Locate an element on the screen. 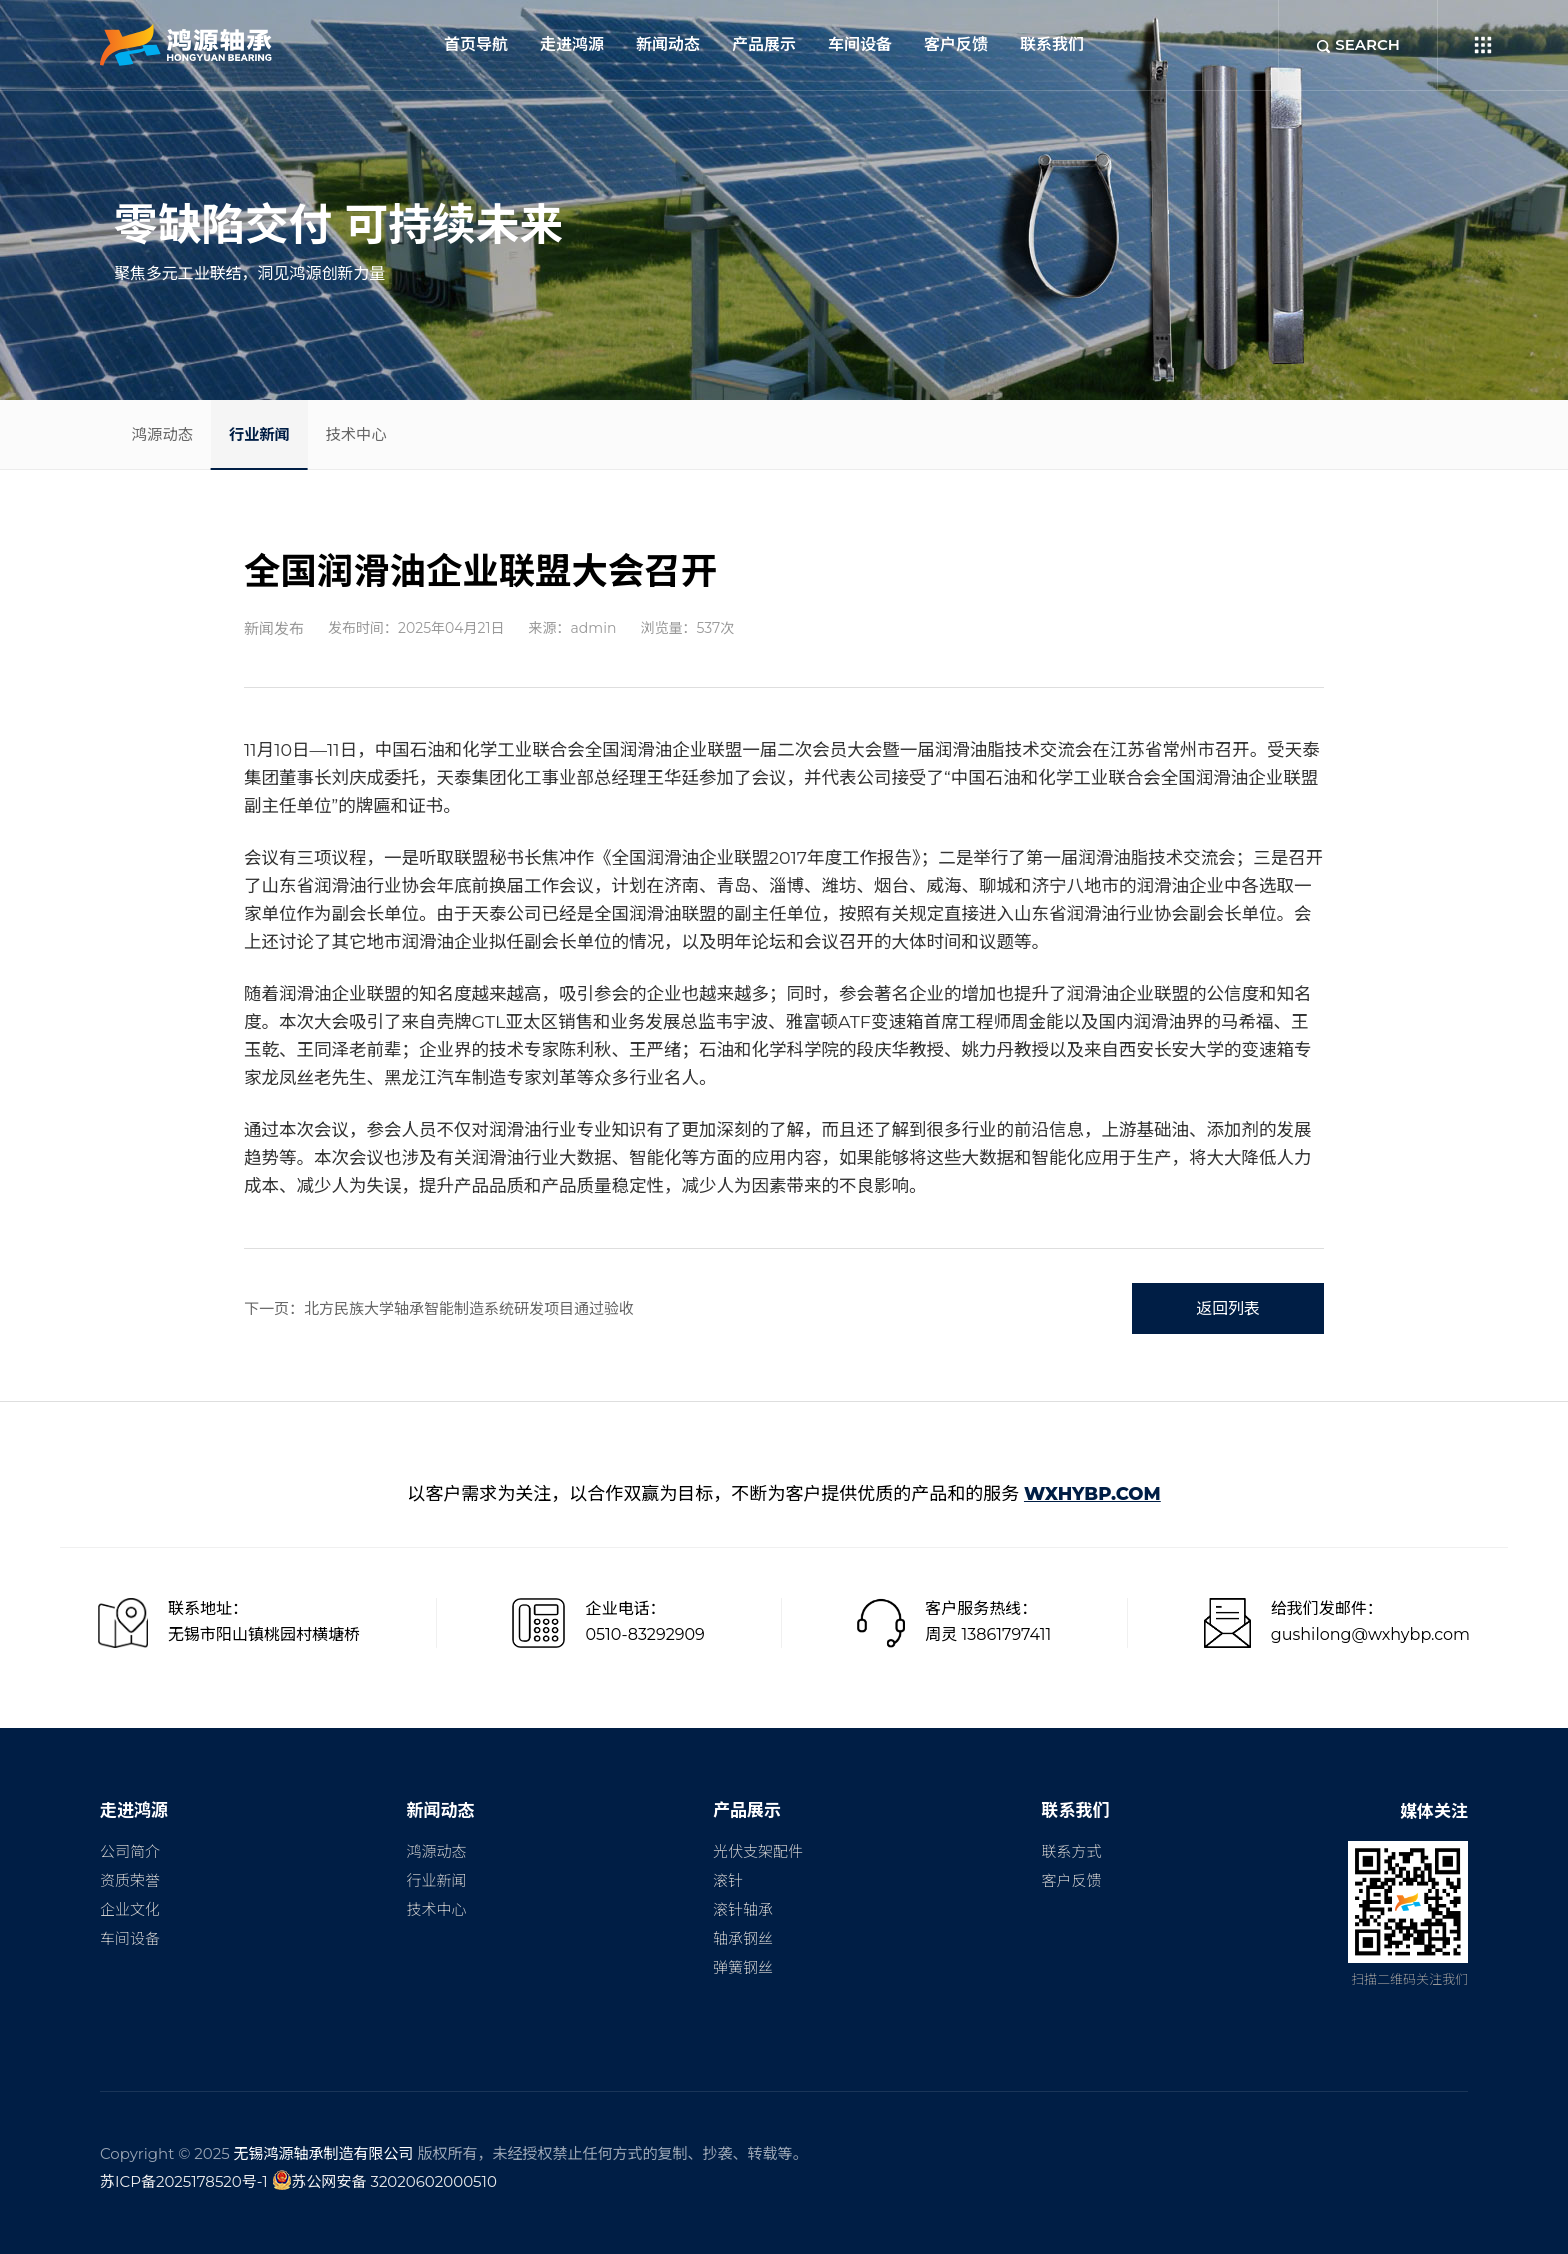 The height and width of the screenshot is (2254, 1568). 产品展示 is located at coordinates (764, 44).